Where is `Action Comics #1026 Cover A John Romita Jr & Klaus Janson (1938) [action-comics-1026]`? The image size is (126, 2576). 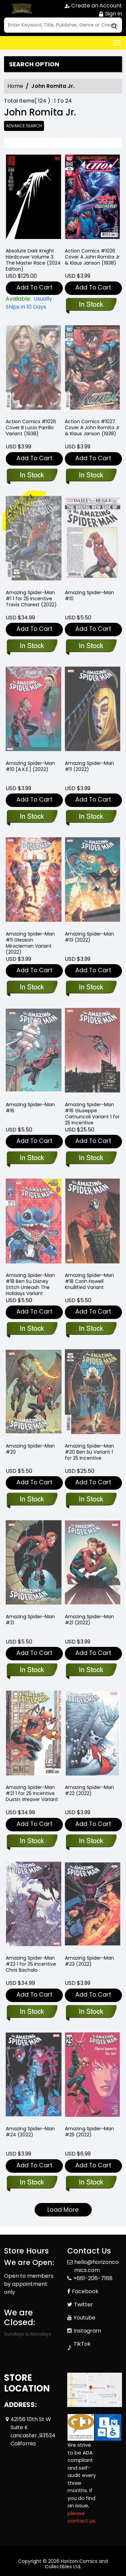
Action Comics #1026 Cover A John Romita Jr & Klaus Janson (1938) [action-comics-1026] is located at coordinates (92, 257).